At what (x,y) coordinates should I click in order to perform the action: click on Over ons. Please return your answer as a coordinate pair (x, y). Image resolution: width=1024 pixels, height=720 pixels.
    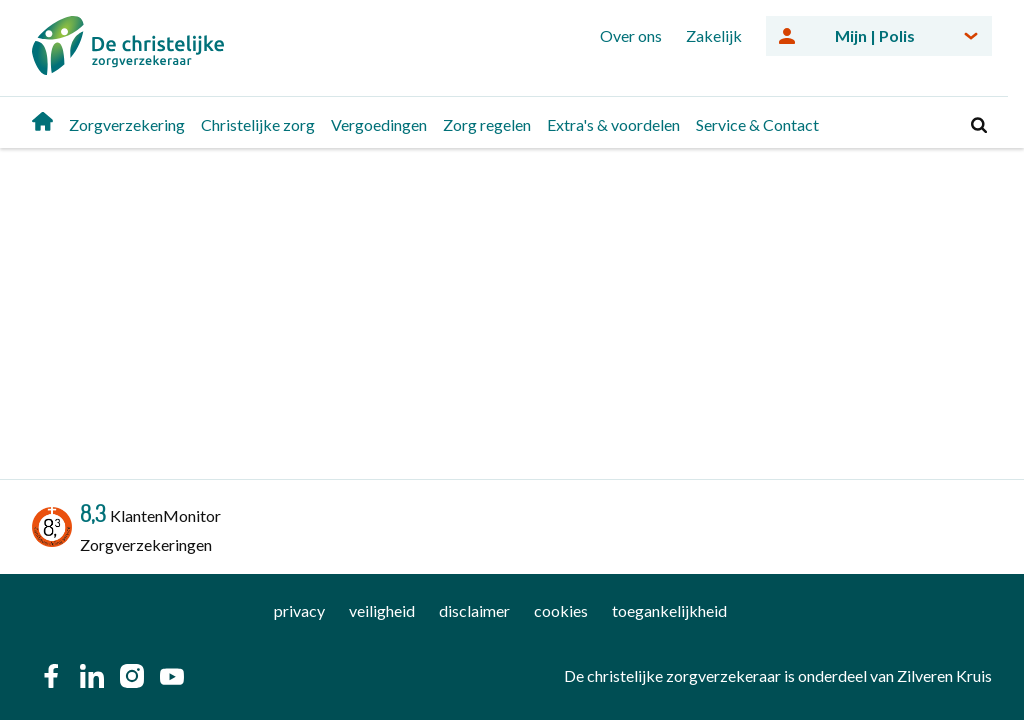
    Looking at the image, I should click on (631, 35).